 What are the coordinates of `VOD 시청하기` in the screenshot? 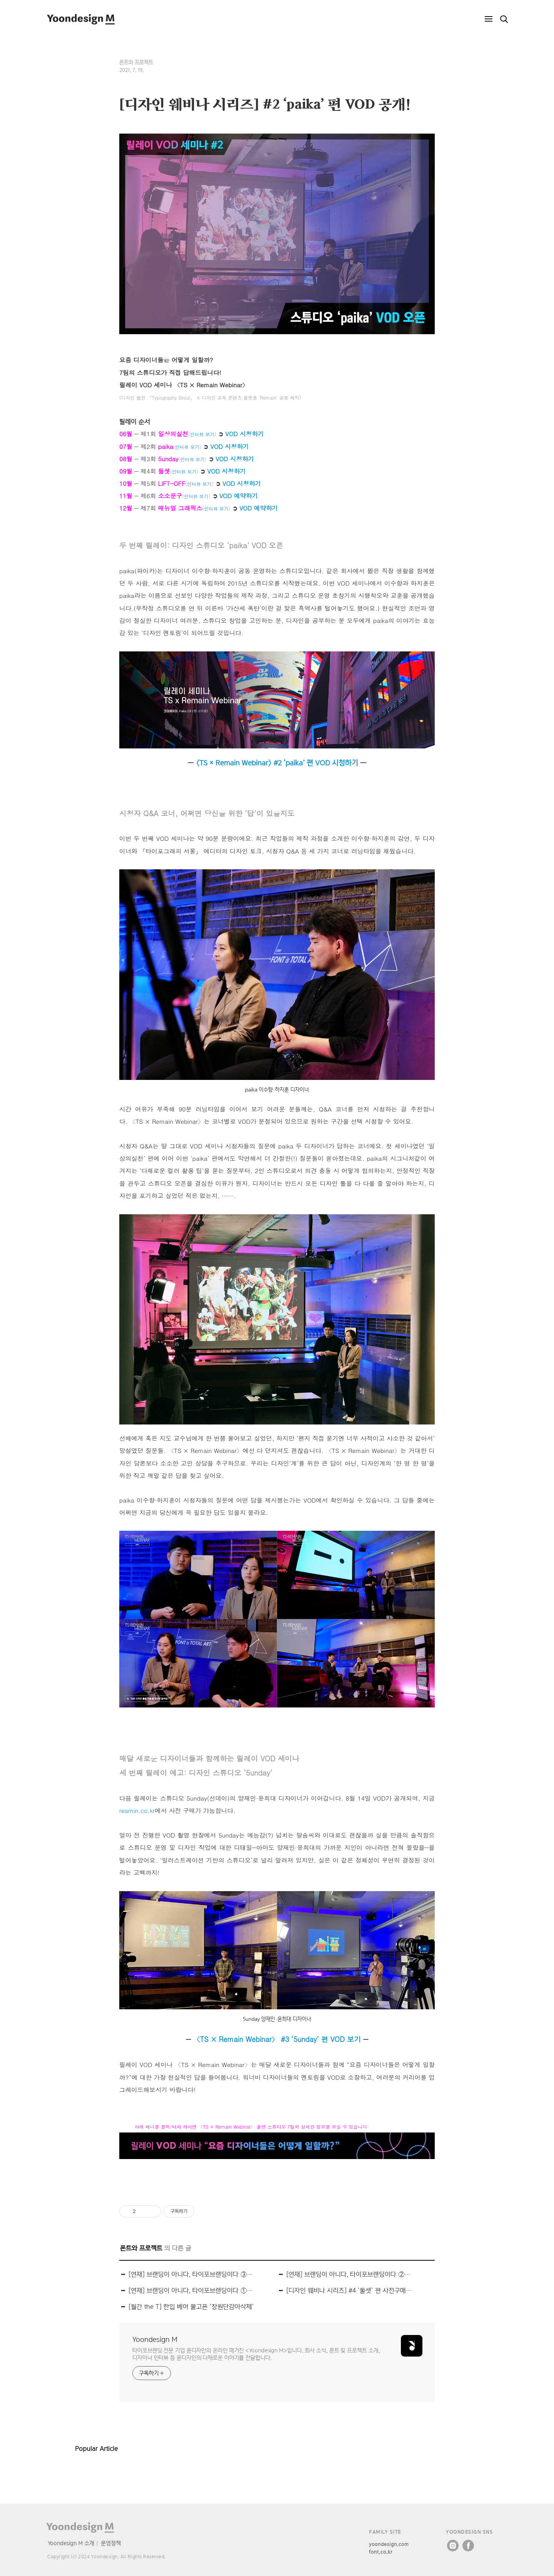 It's located at (244, 433).